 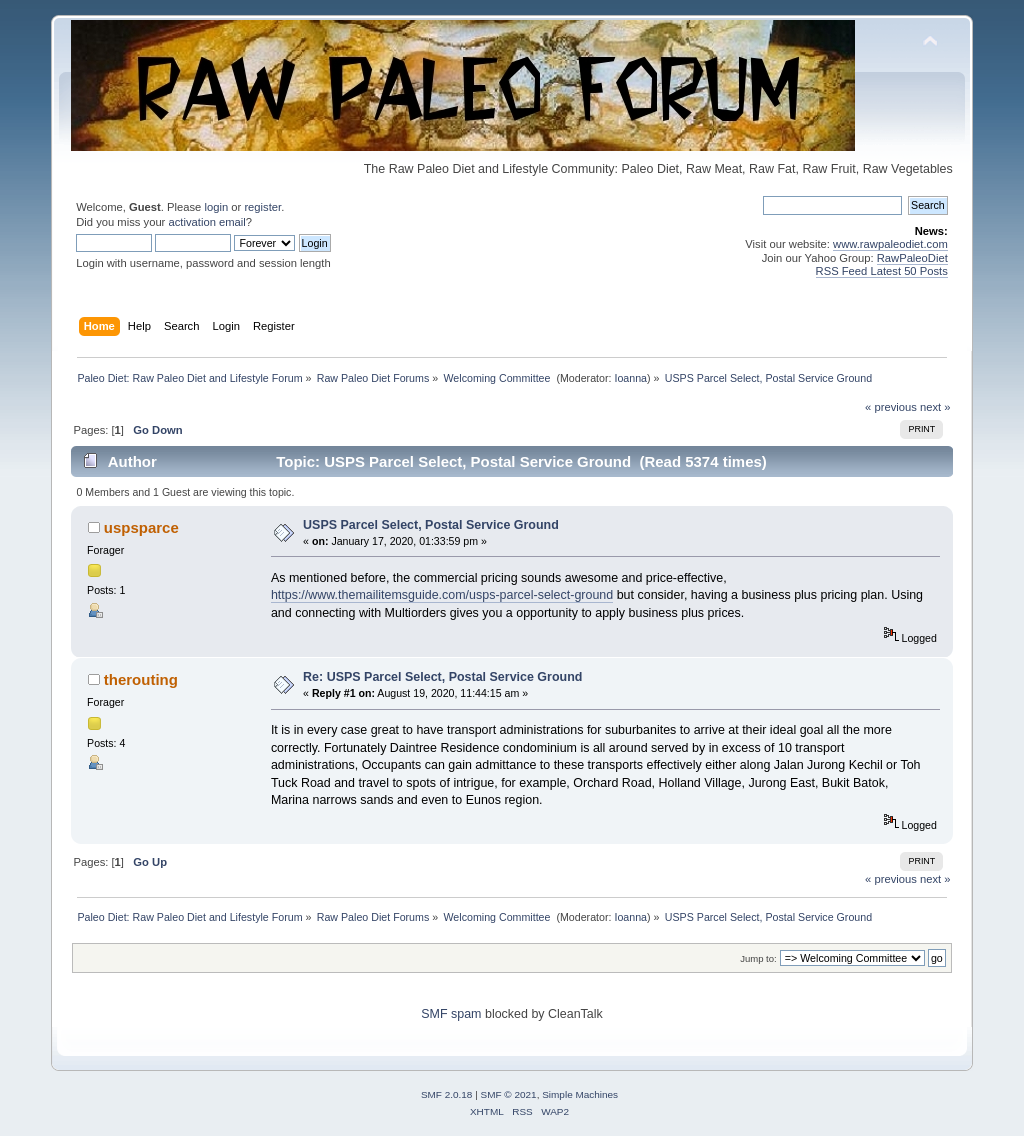 I want to click on RawPaleoDiet, so click(x=912, y=258).